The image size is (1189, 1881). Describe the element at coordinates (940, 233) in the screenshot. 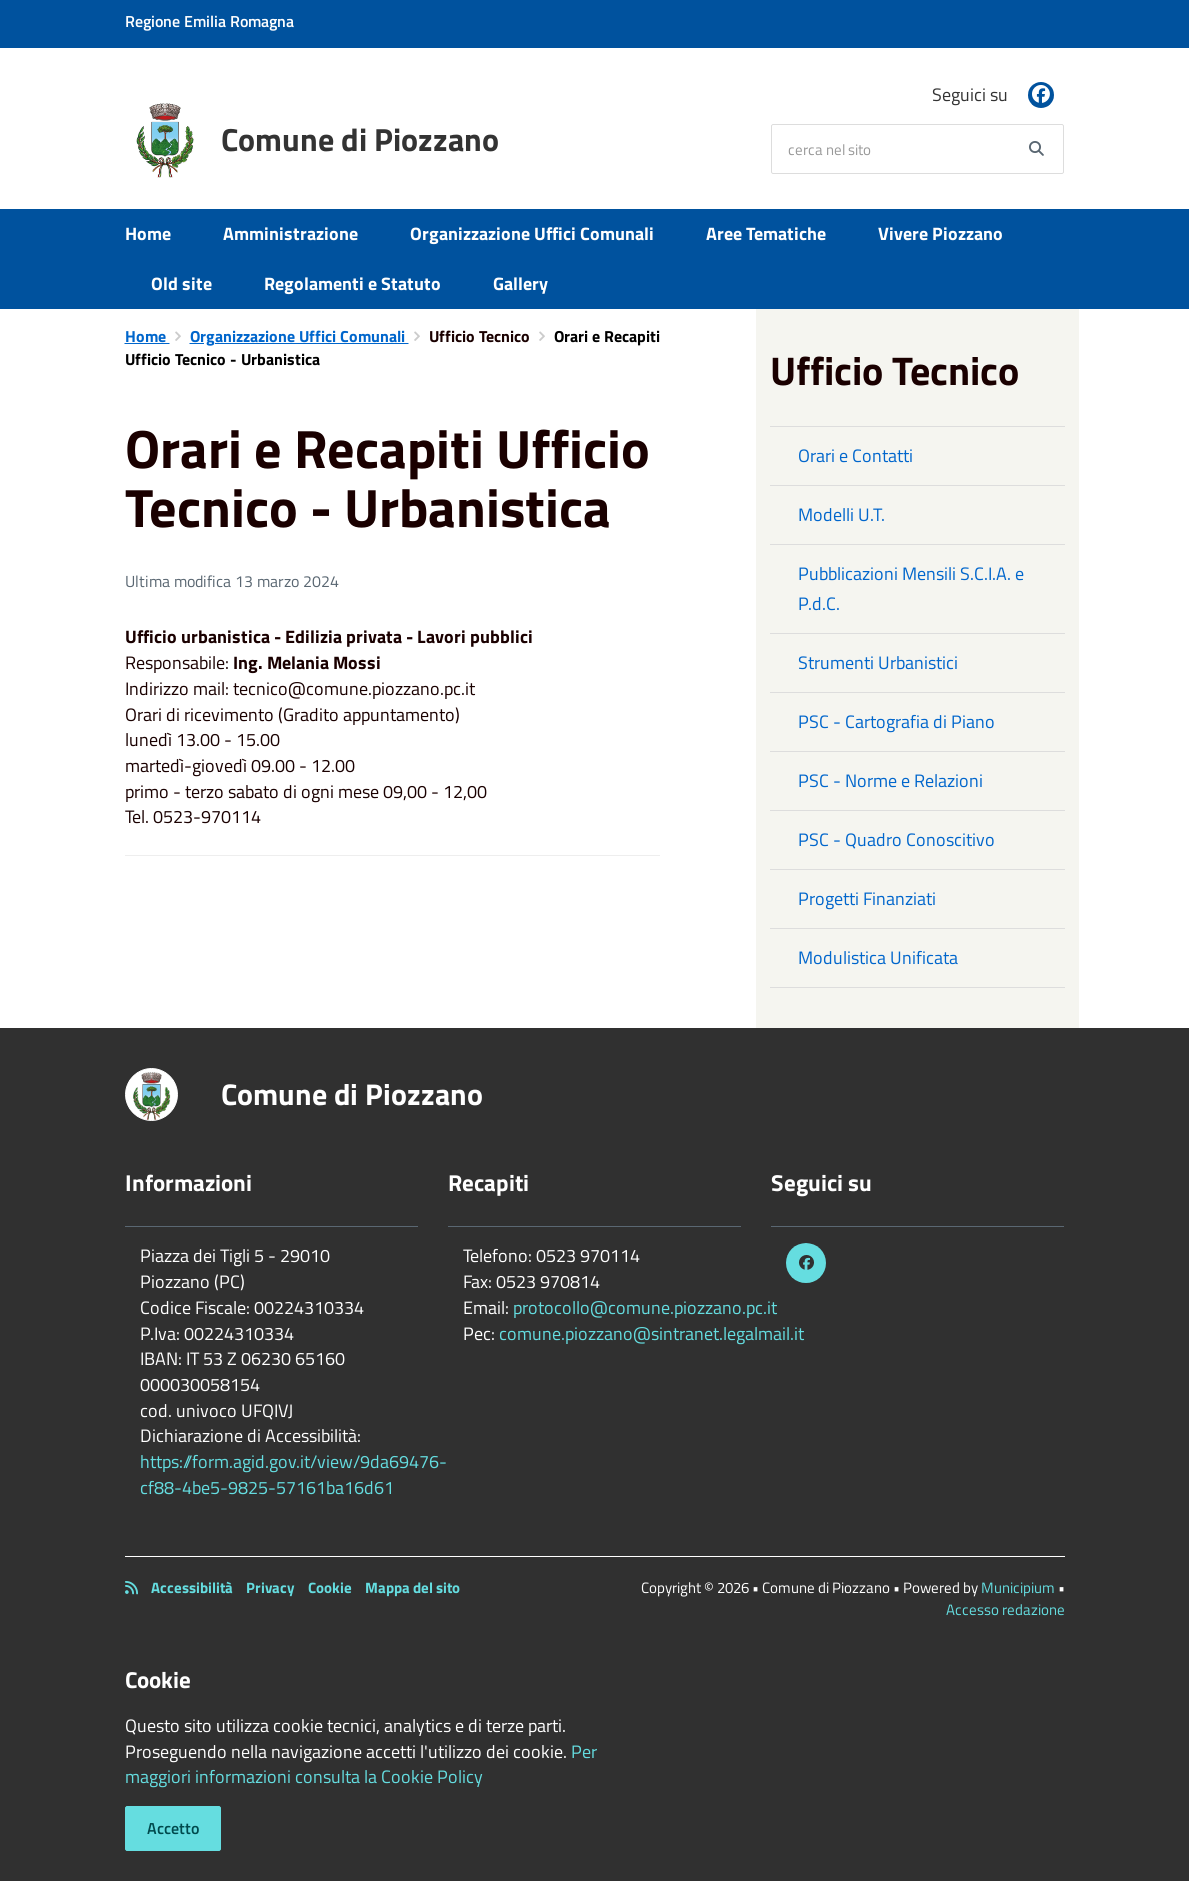

I see `Vivere Piozzano` at that location.